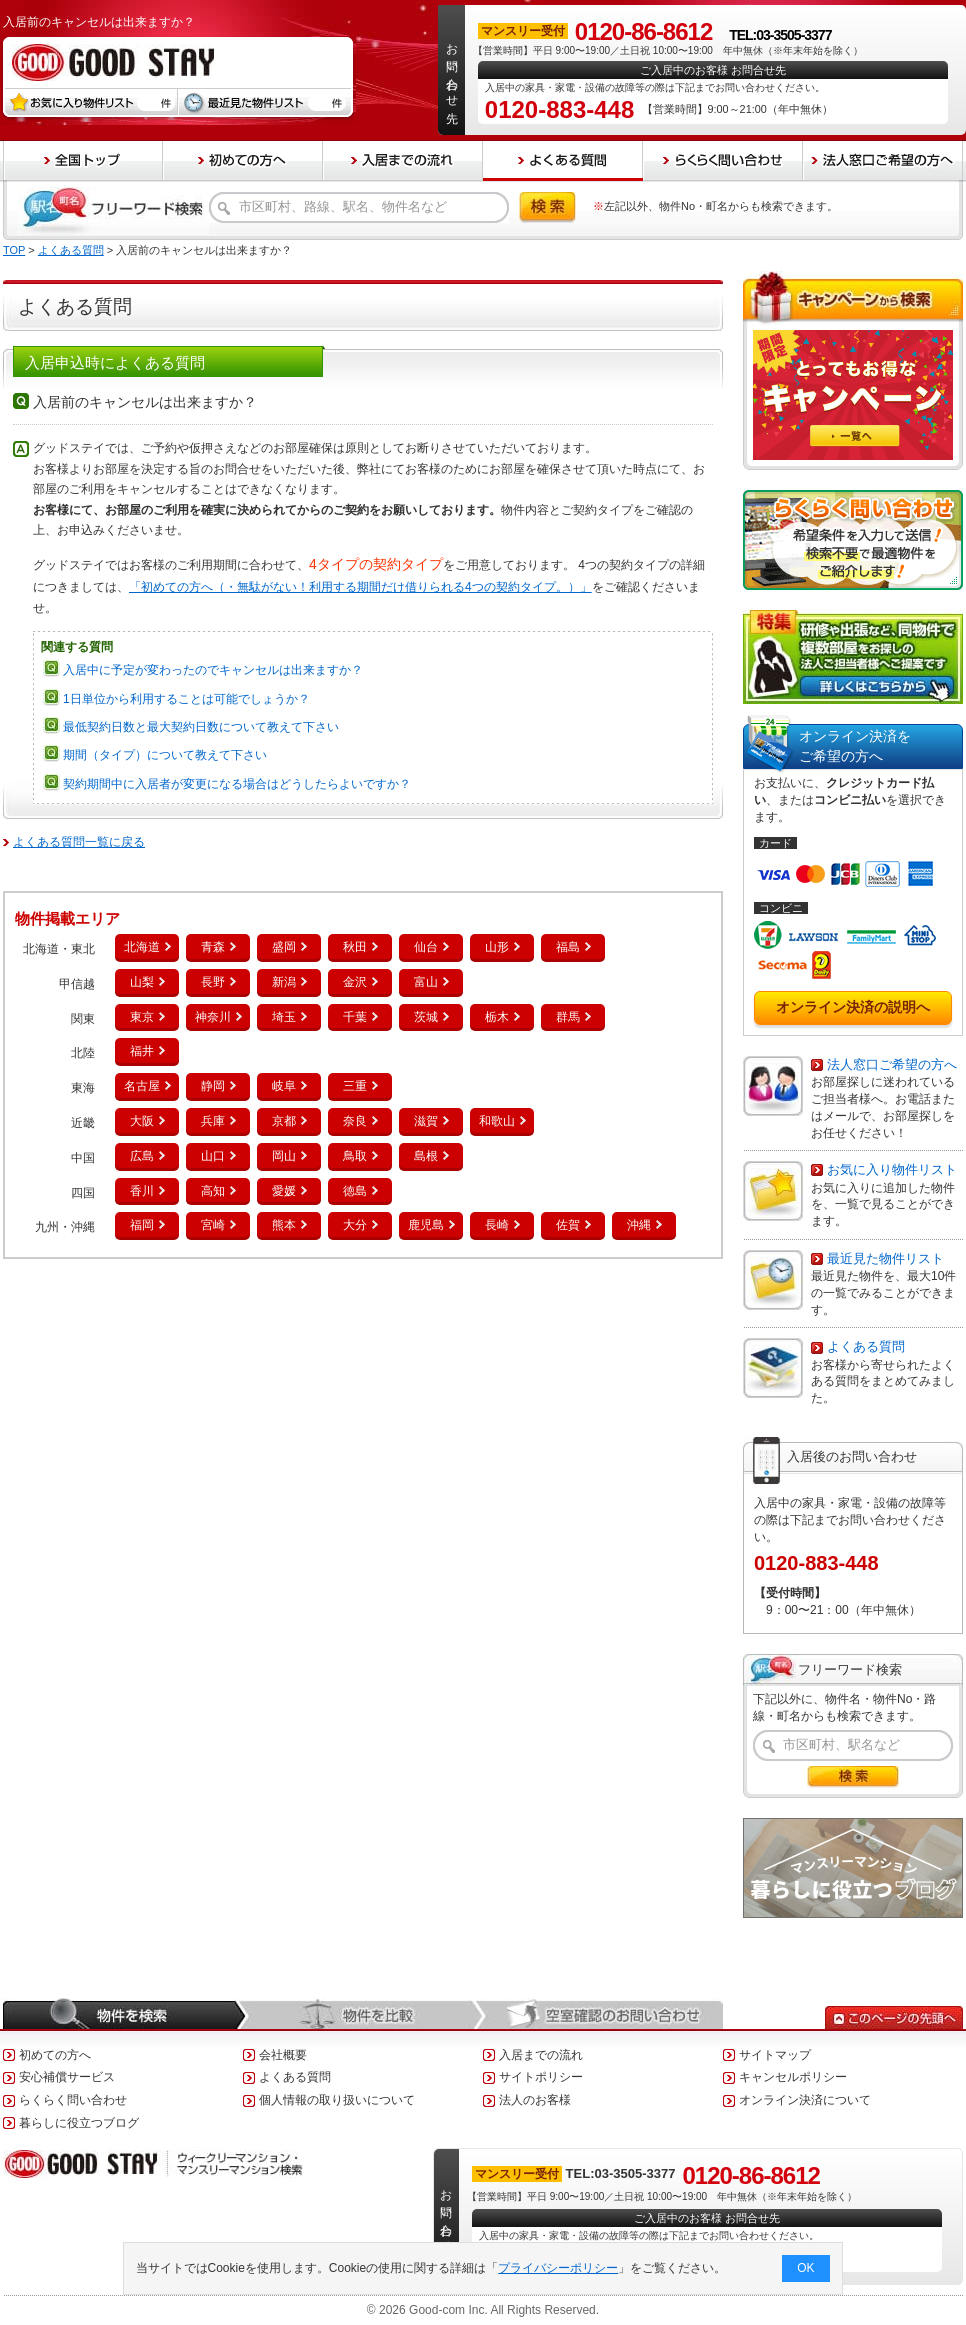  I want to click on 和歌山, so click(497, 1121).